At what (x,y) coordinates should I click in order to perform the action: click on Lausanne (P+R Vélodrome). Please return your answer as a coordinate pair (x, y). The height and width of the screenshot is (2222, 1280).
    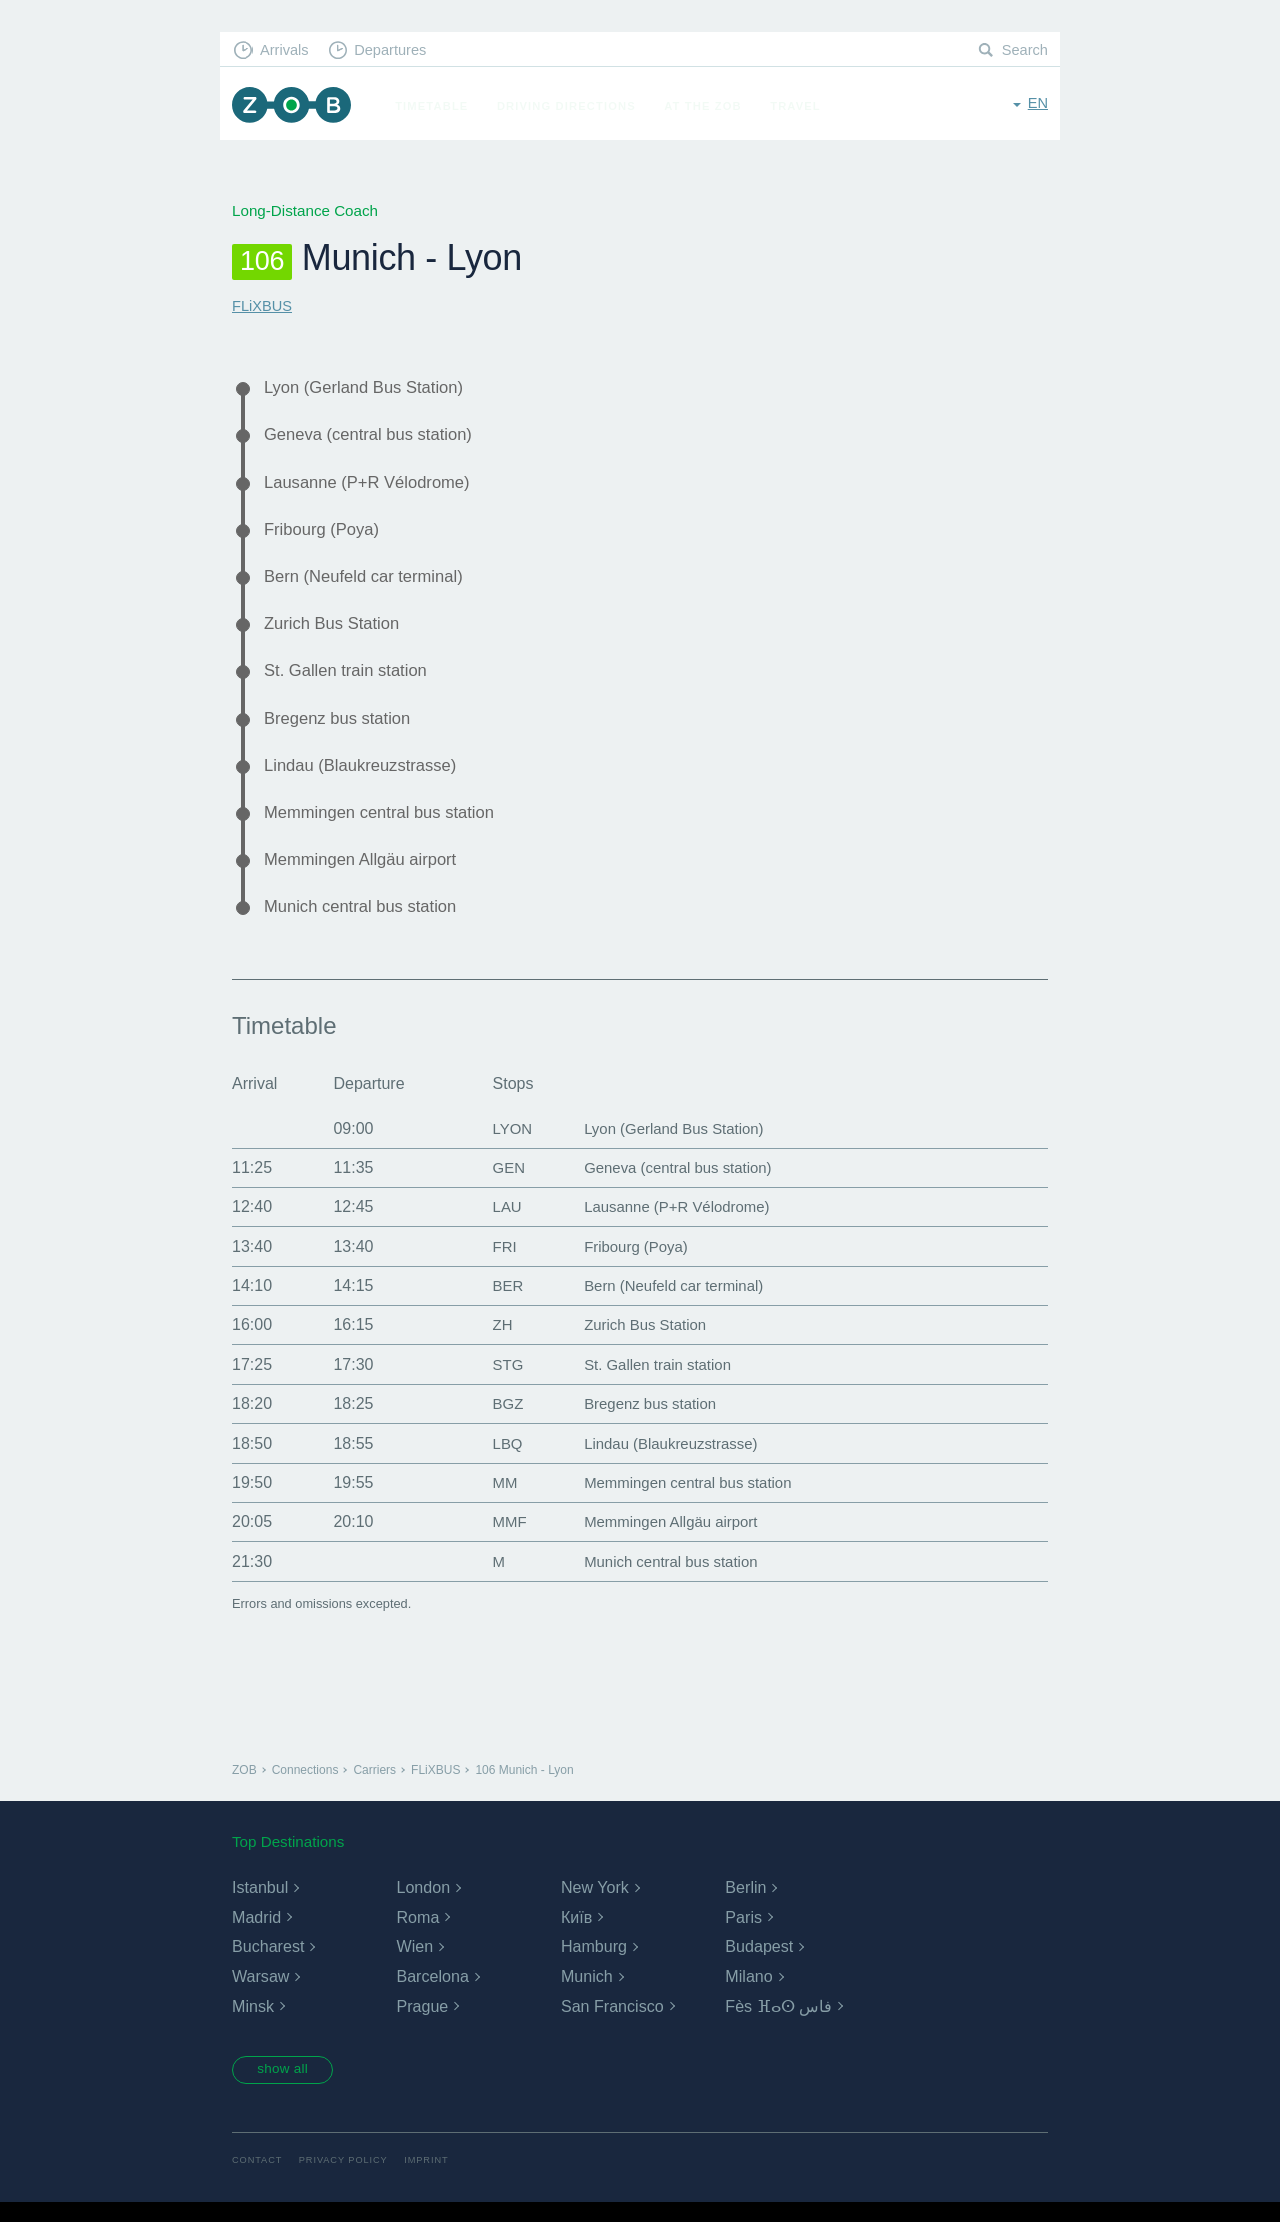
    Looking at the image, I should click on (373, 485).